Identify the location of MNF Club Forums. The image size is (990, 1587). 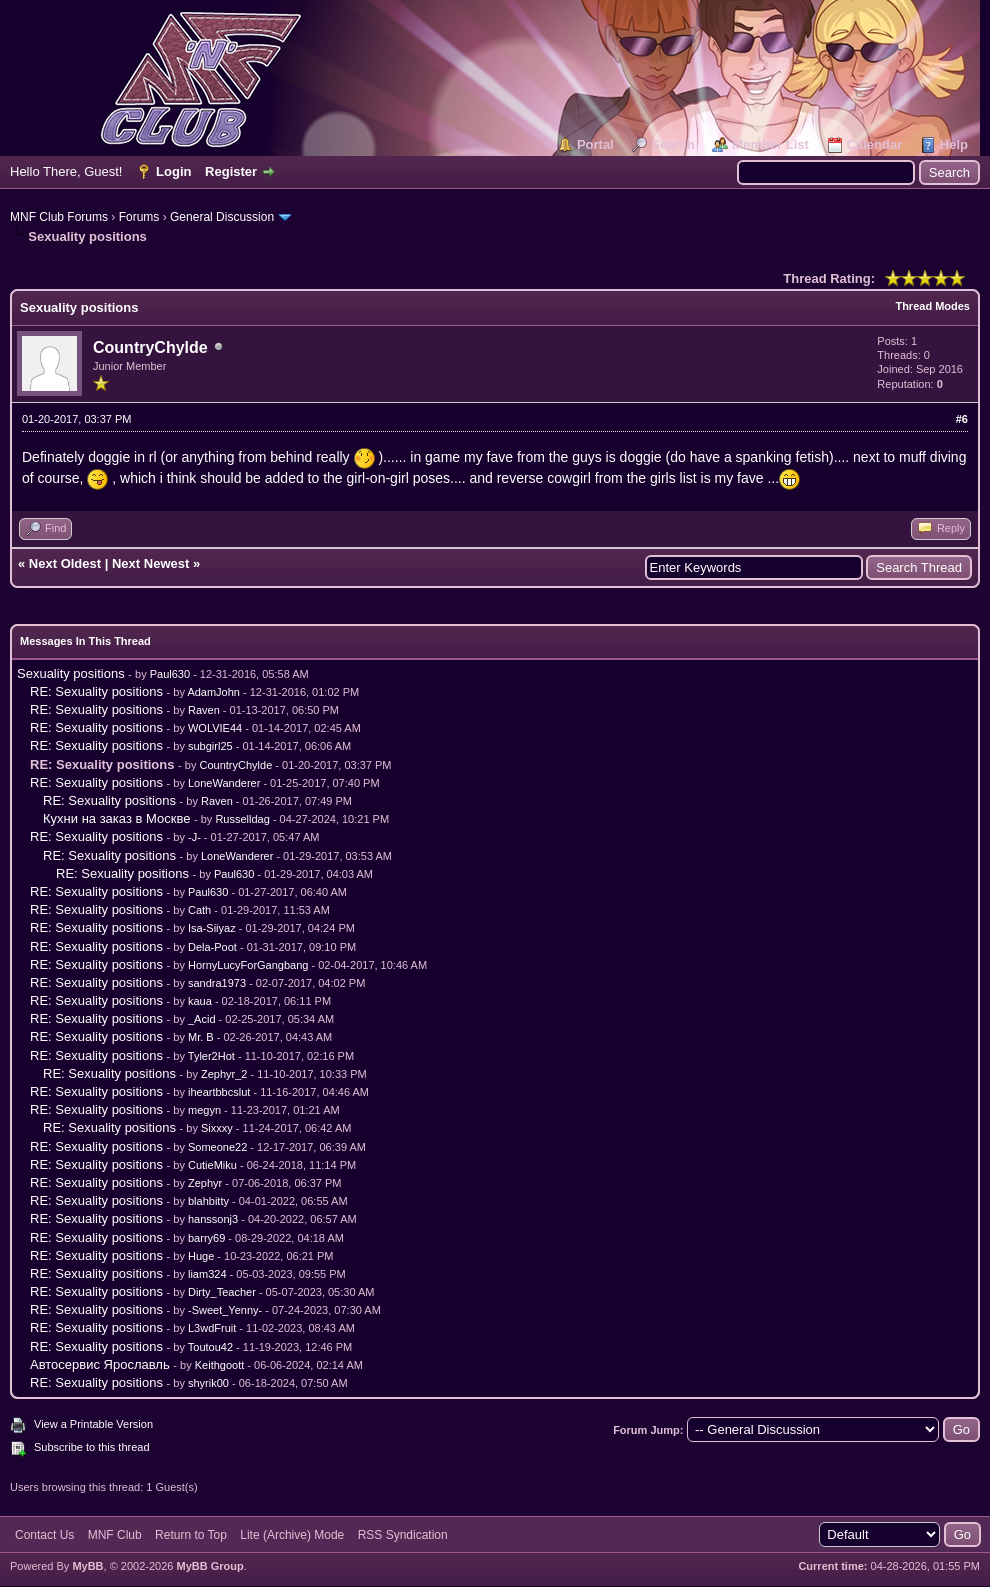
(59, 217).